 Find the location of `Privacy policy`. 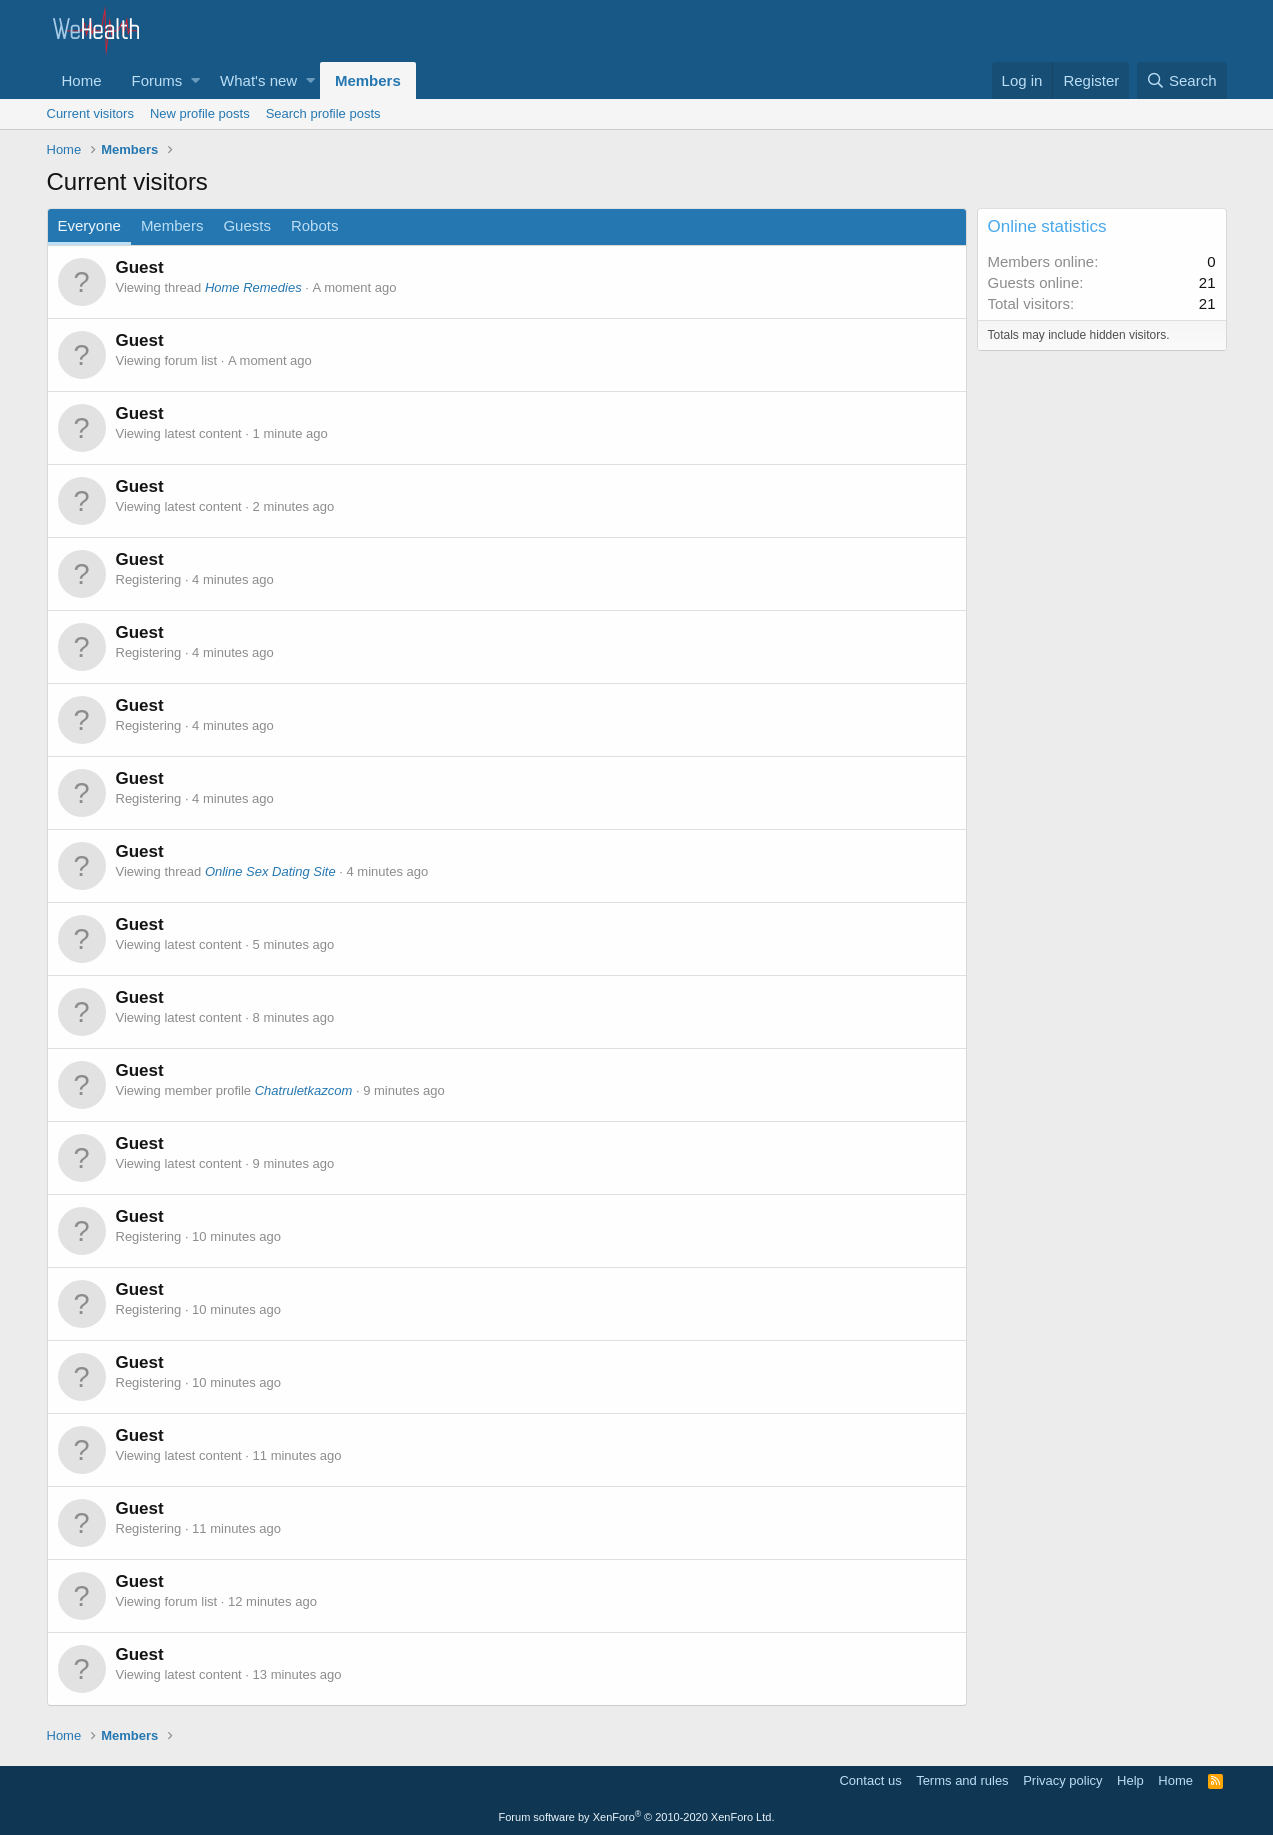

Privacy policy is located at coordinates (1062, 1780).